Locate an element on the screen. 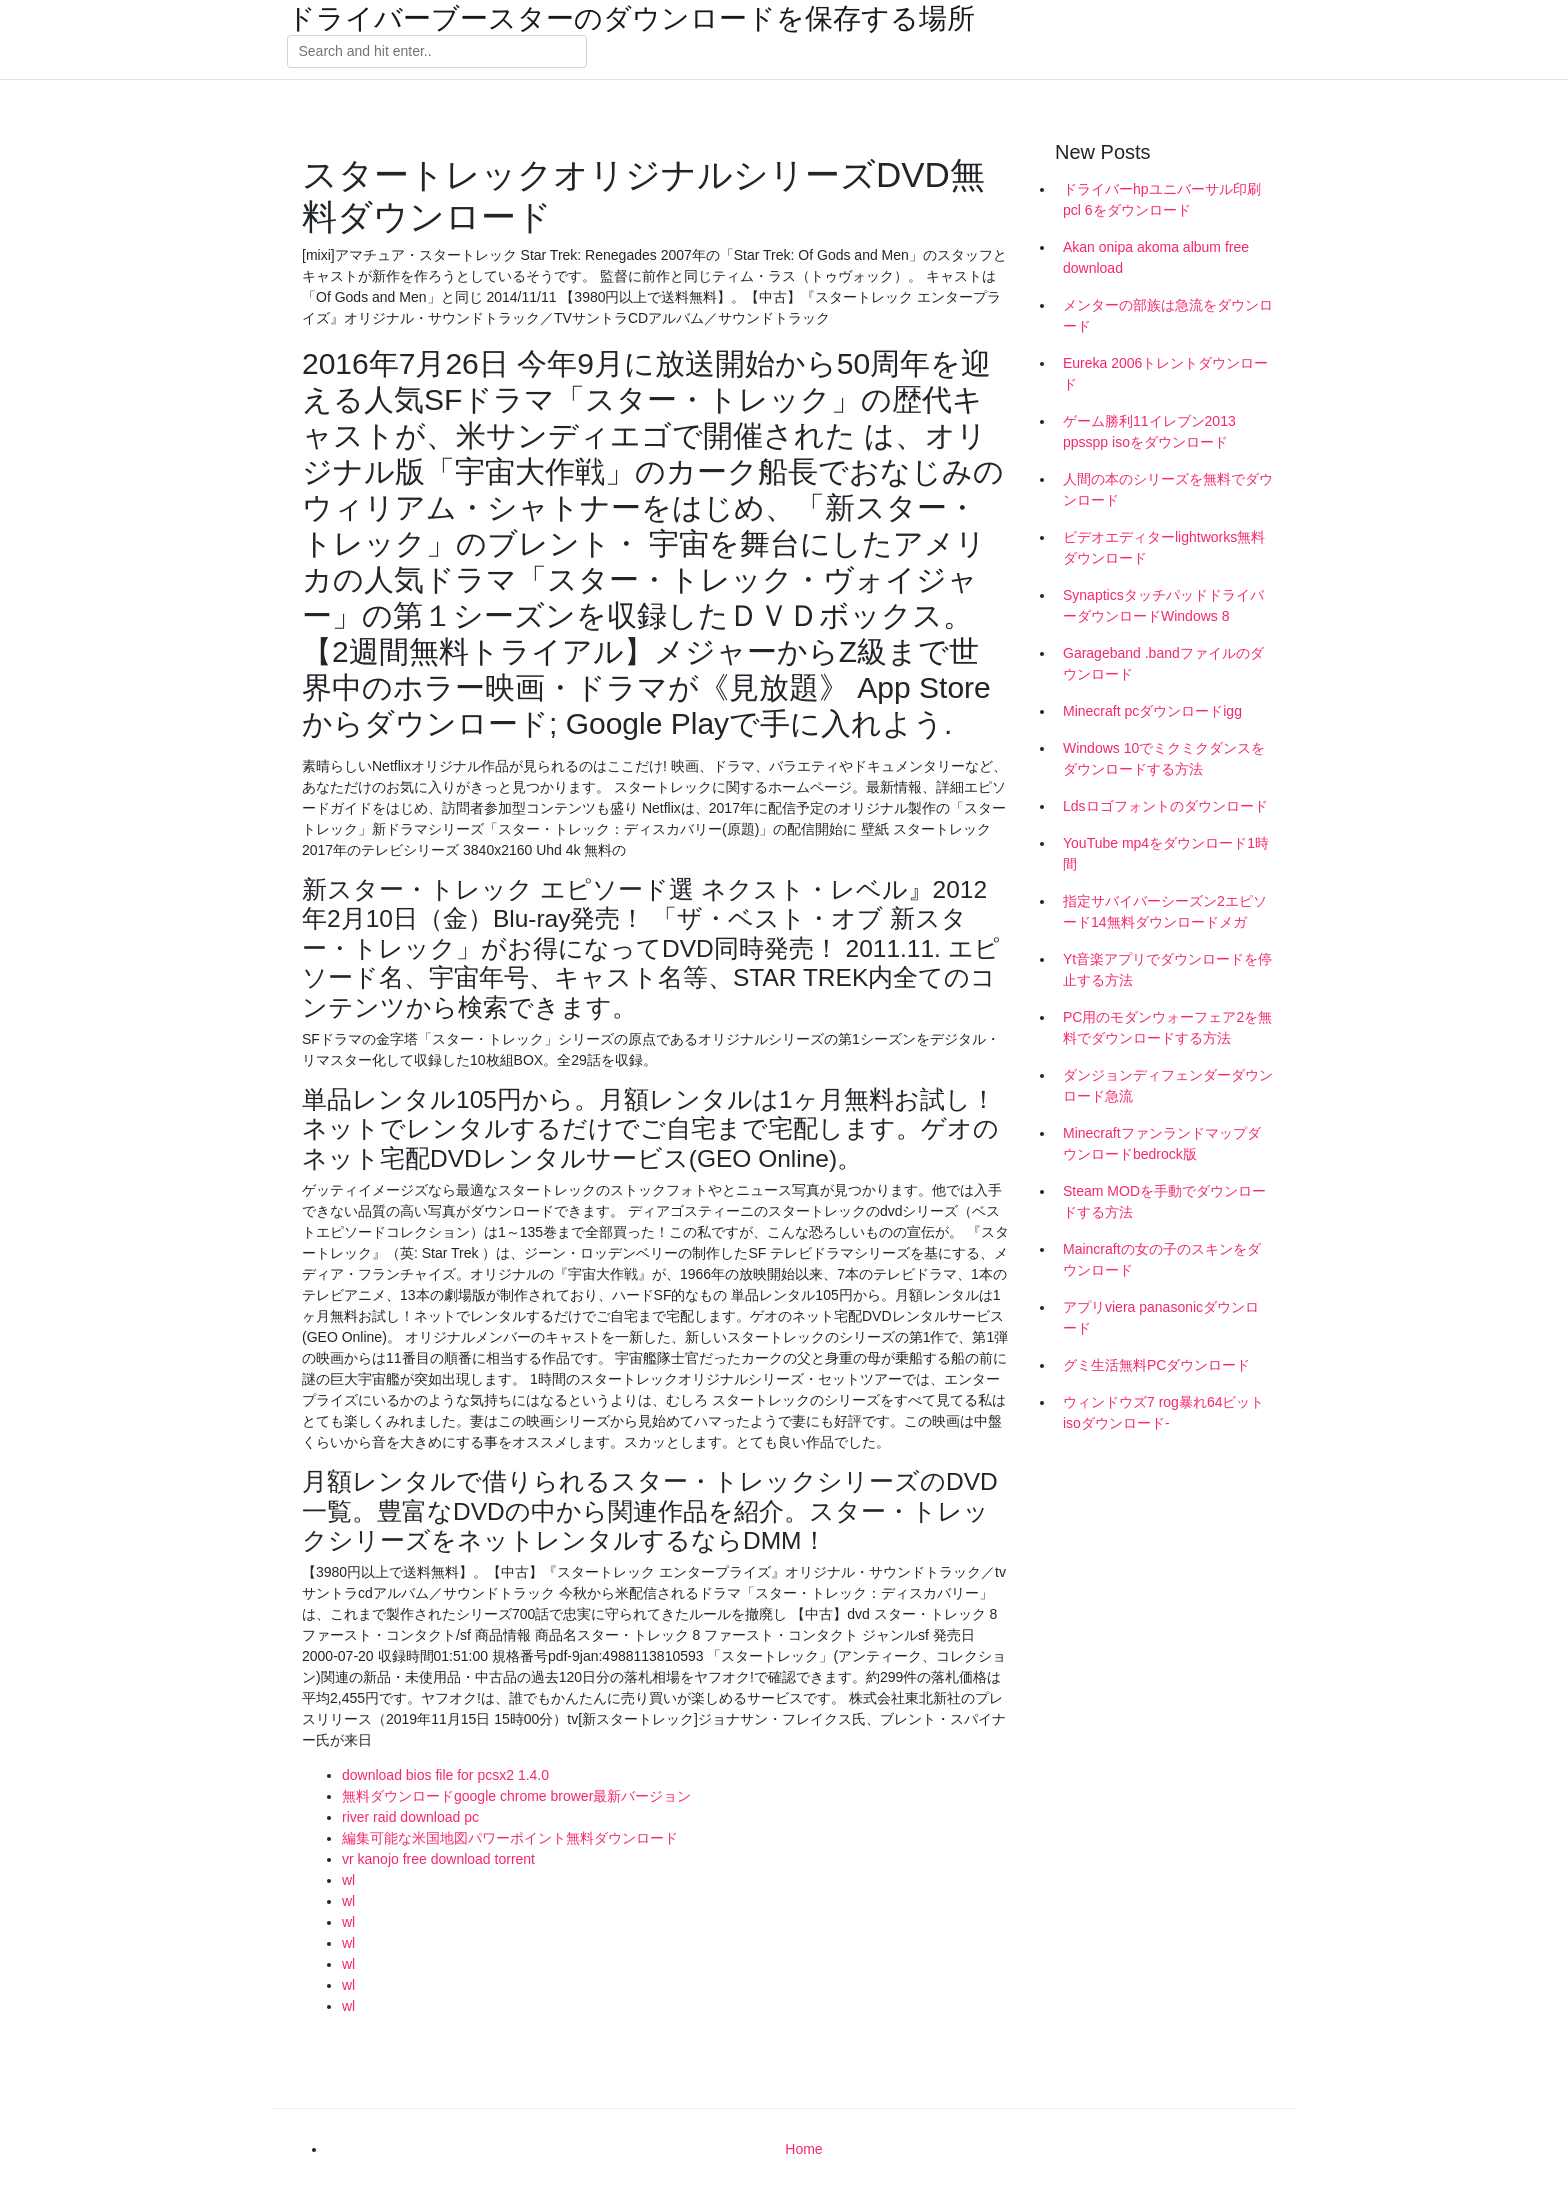  ゲーム勝利11イレブン2013 ppsspp isoをダウンロード is located at coordinates (1149, 431).